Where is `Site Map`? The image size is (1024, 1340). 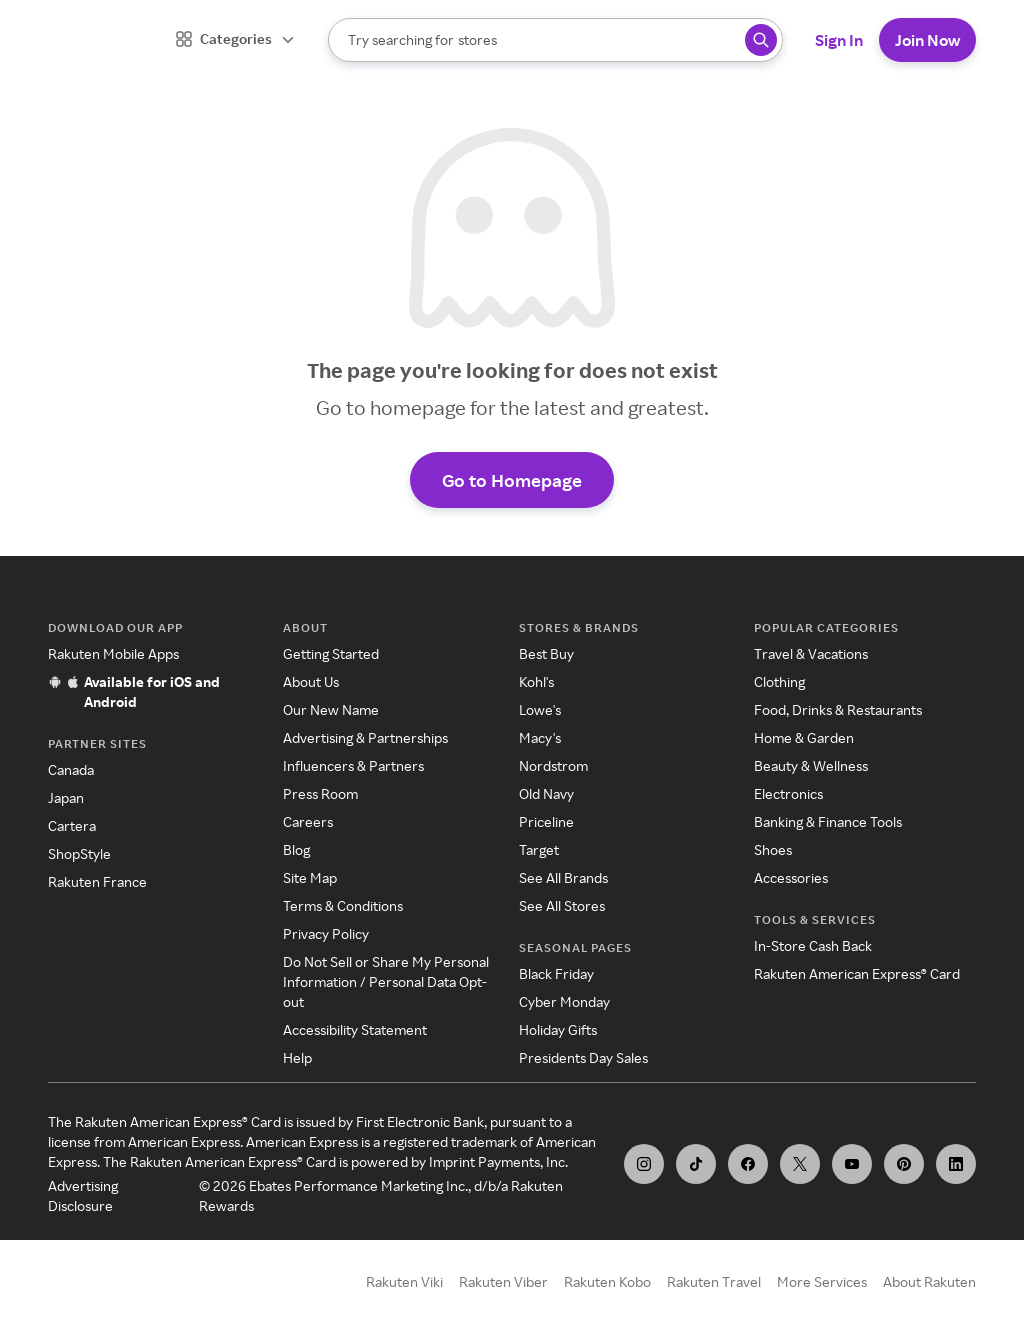
Site Map is located at coordinates (310, 877).